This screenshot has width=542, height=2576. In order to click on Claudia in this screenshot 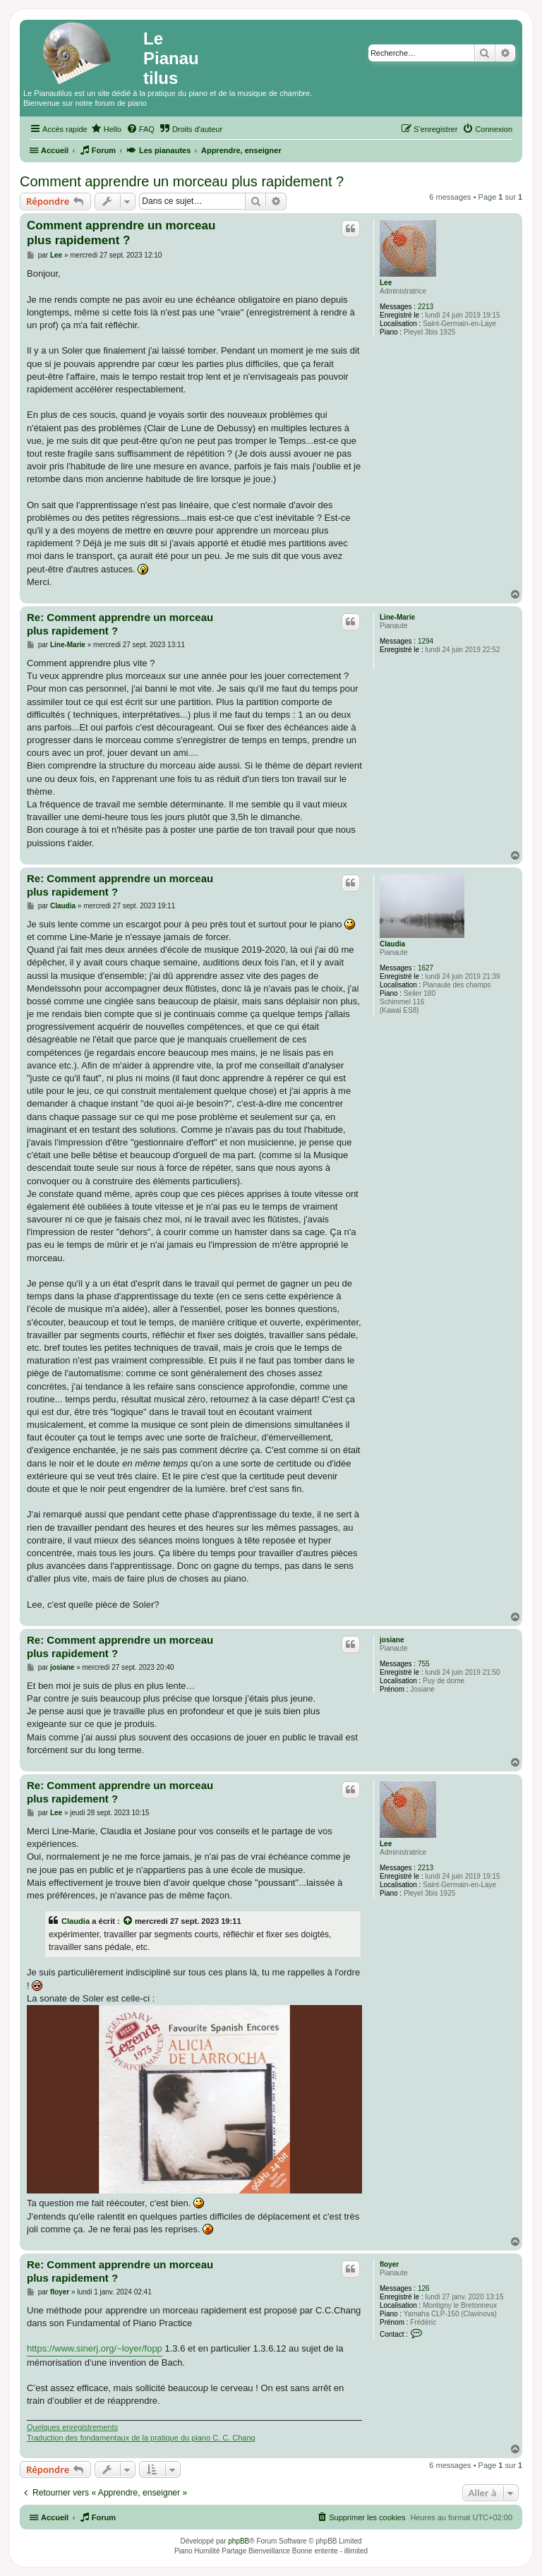, I will do `click(392, 944)`.